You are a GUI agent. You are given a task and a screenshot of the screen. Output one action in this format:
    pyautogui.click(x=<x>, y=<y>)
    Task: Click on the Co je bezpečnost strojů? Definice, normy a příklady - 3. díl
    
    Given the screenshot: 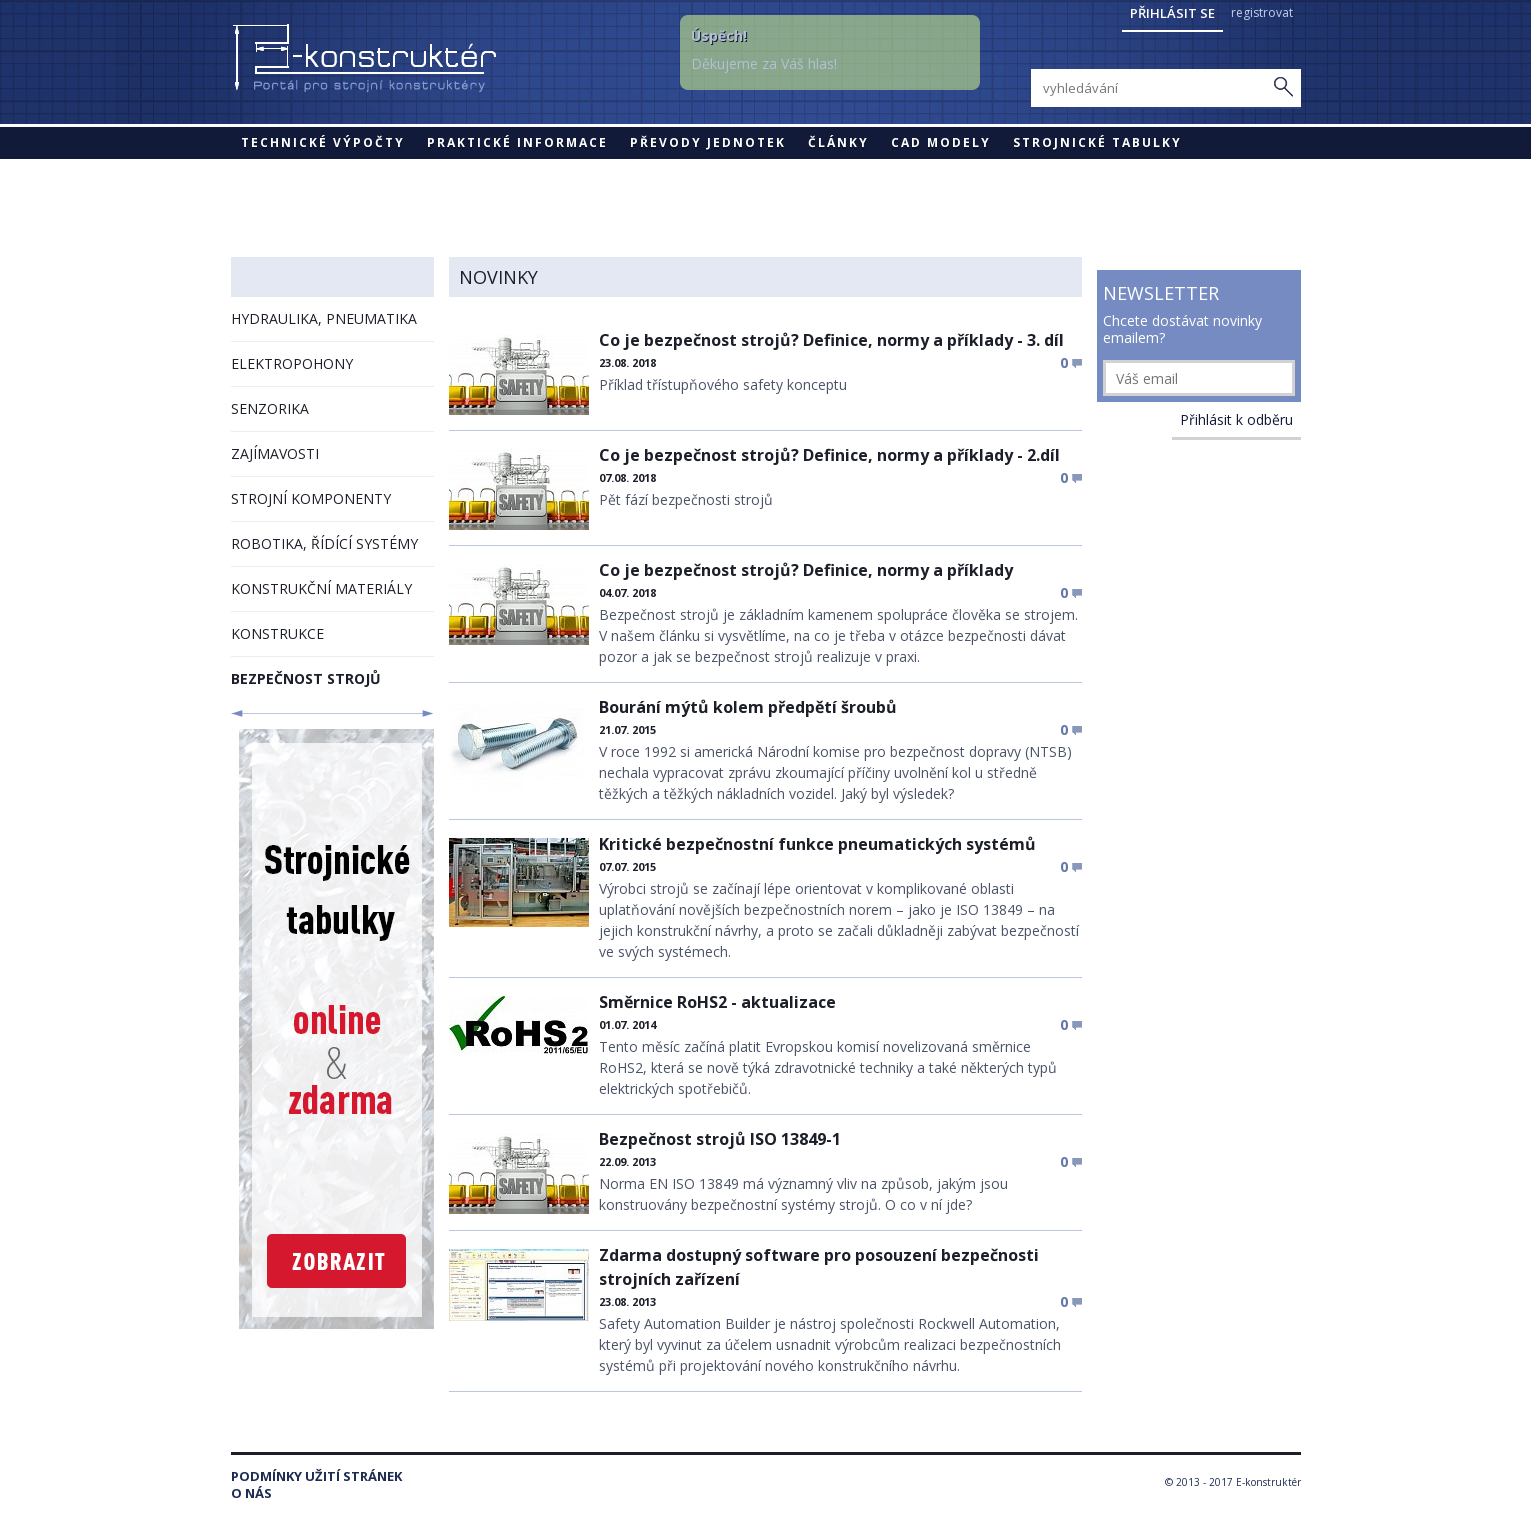 What is the action you would take?
    pyautogui.click(x=831, y=340)
    